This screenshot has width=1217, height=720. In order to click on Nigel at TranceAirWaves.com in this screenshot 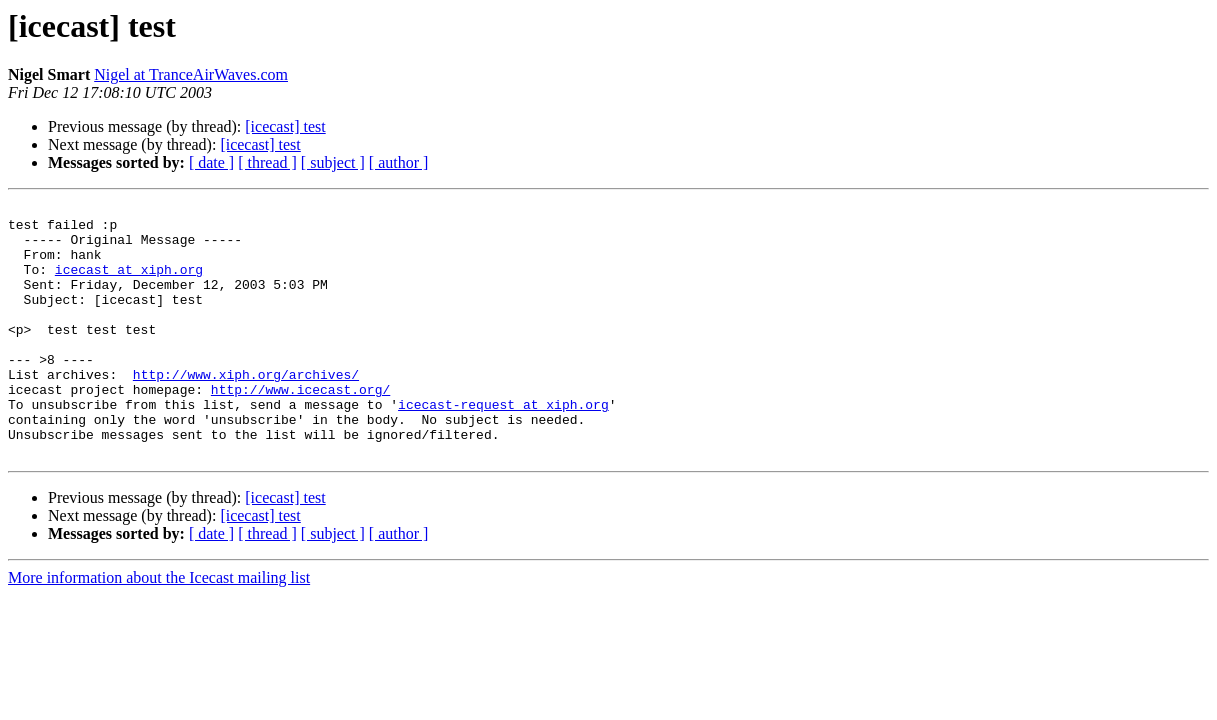, I will do `click(191, 74)`.